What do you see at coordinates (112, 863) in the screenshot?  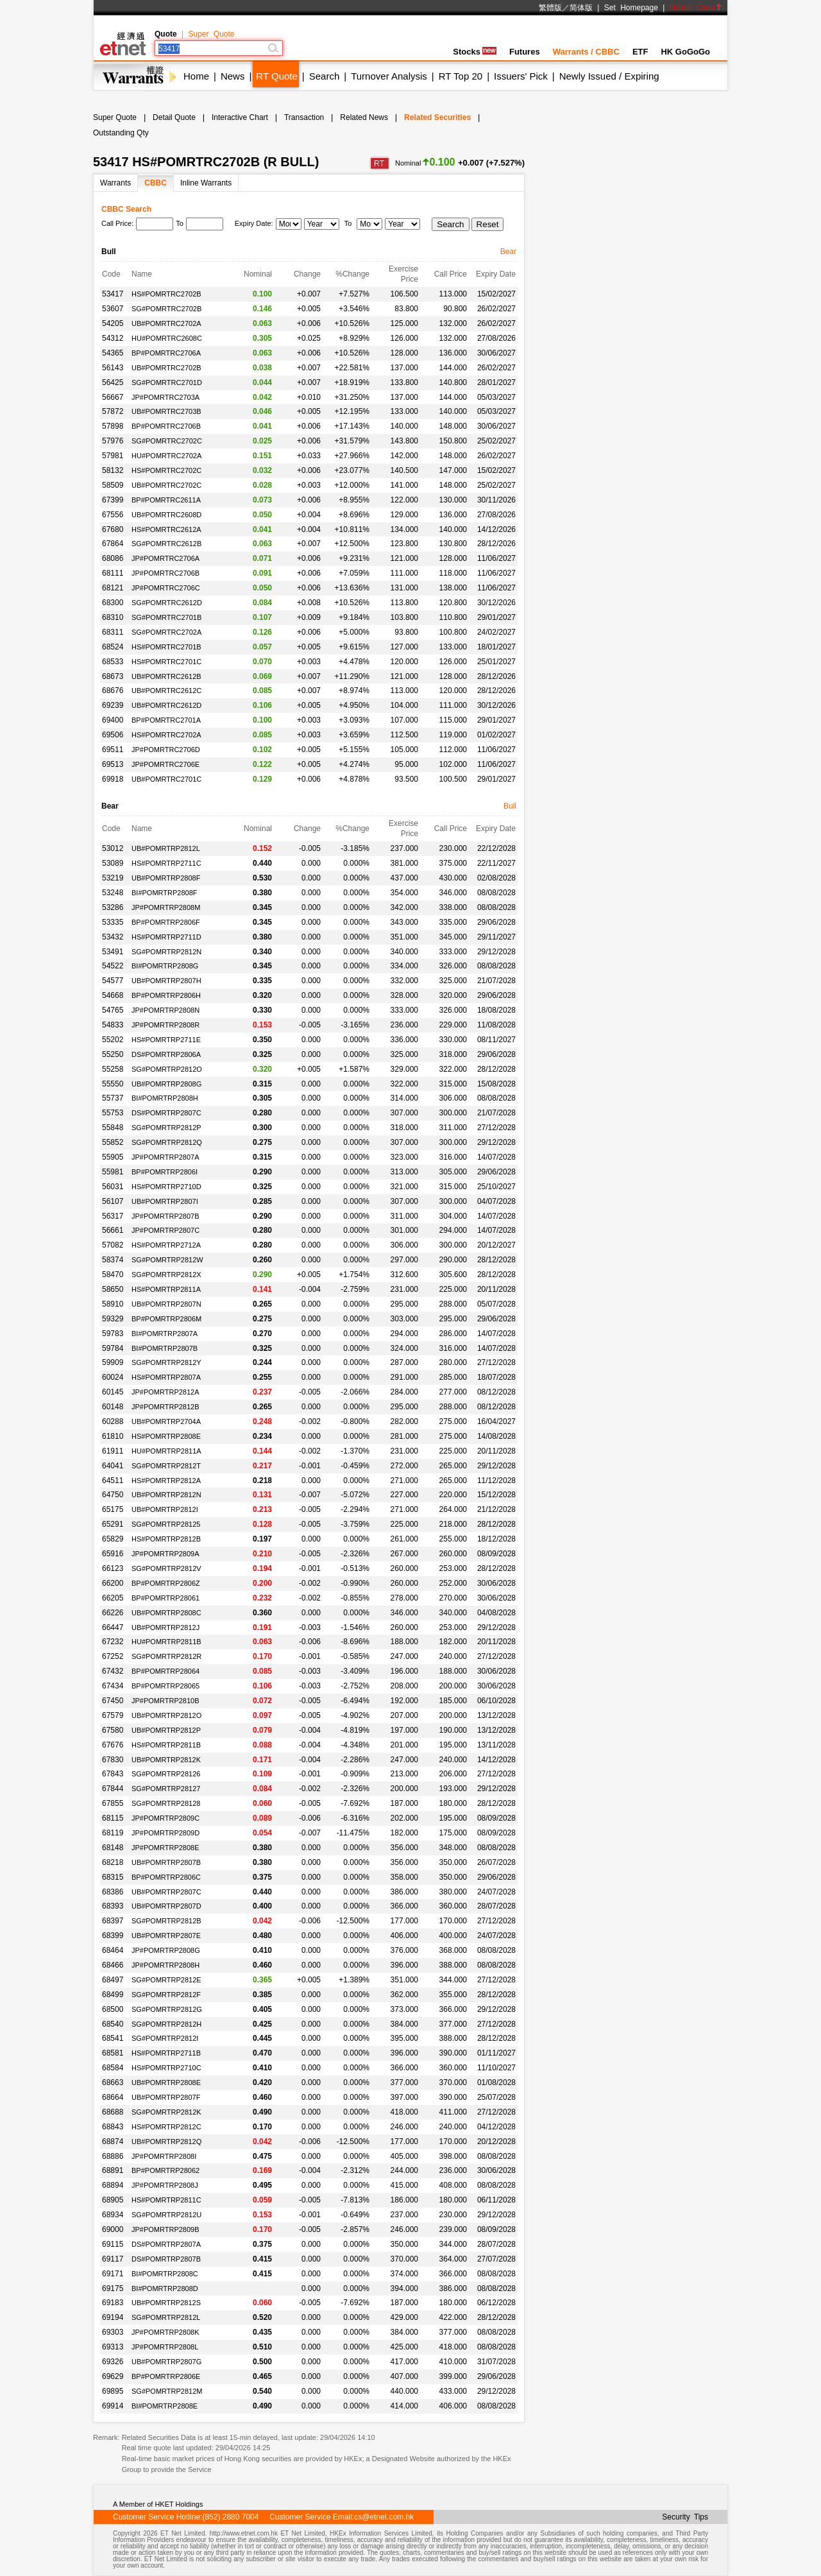 I see `53089` at bounding box center [112, 863].